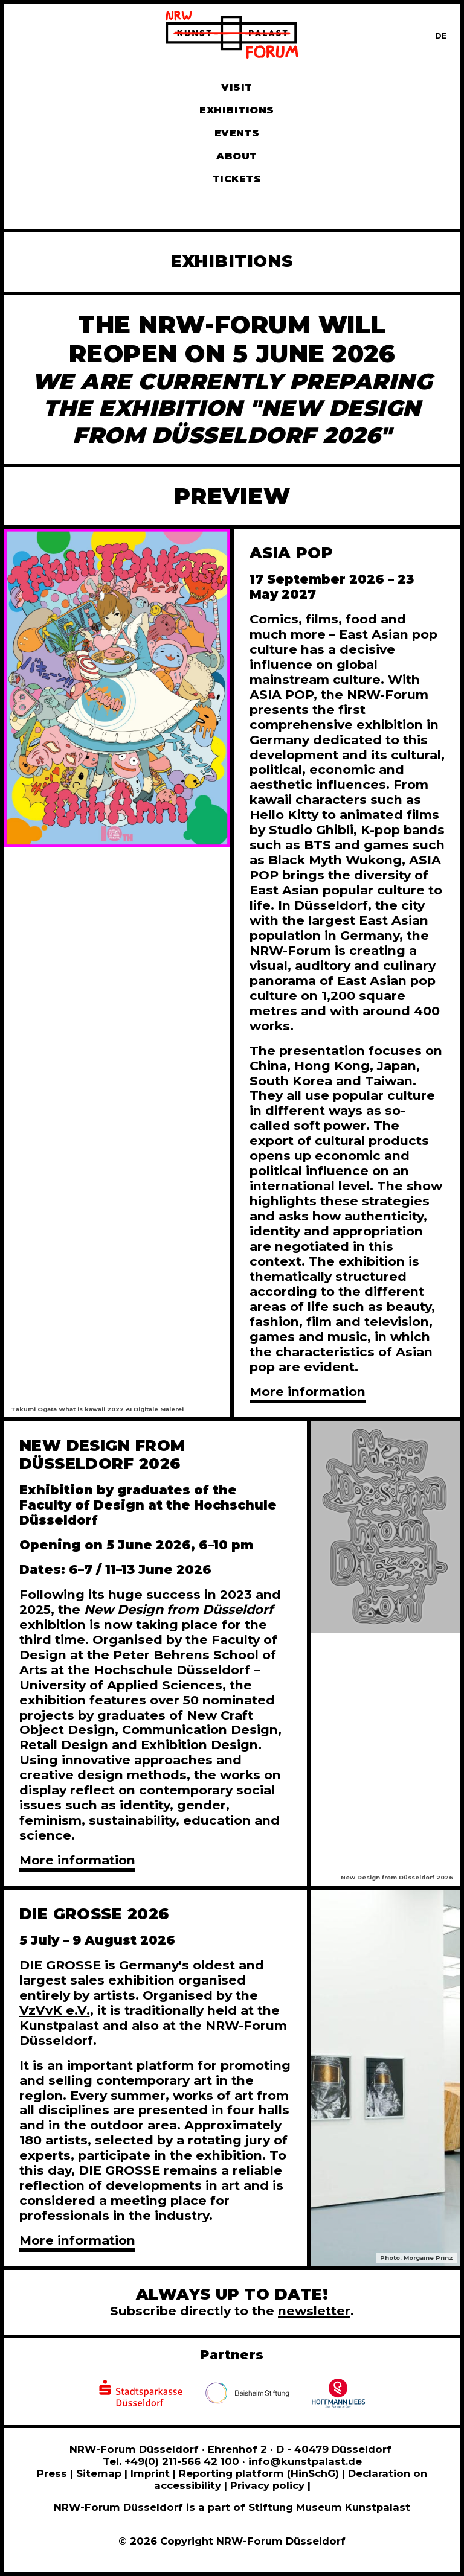 The height and width of the screenshot is (2576, 464). I want to click on VzVvK e.V., so click(54, 2010).